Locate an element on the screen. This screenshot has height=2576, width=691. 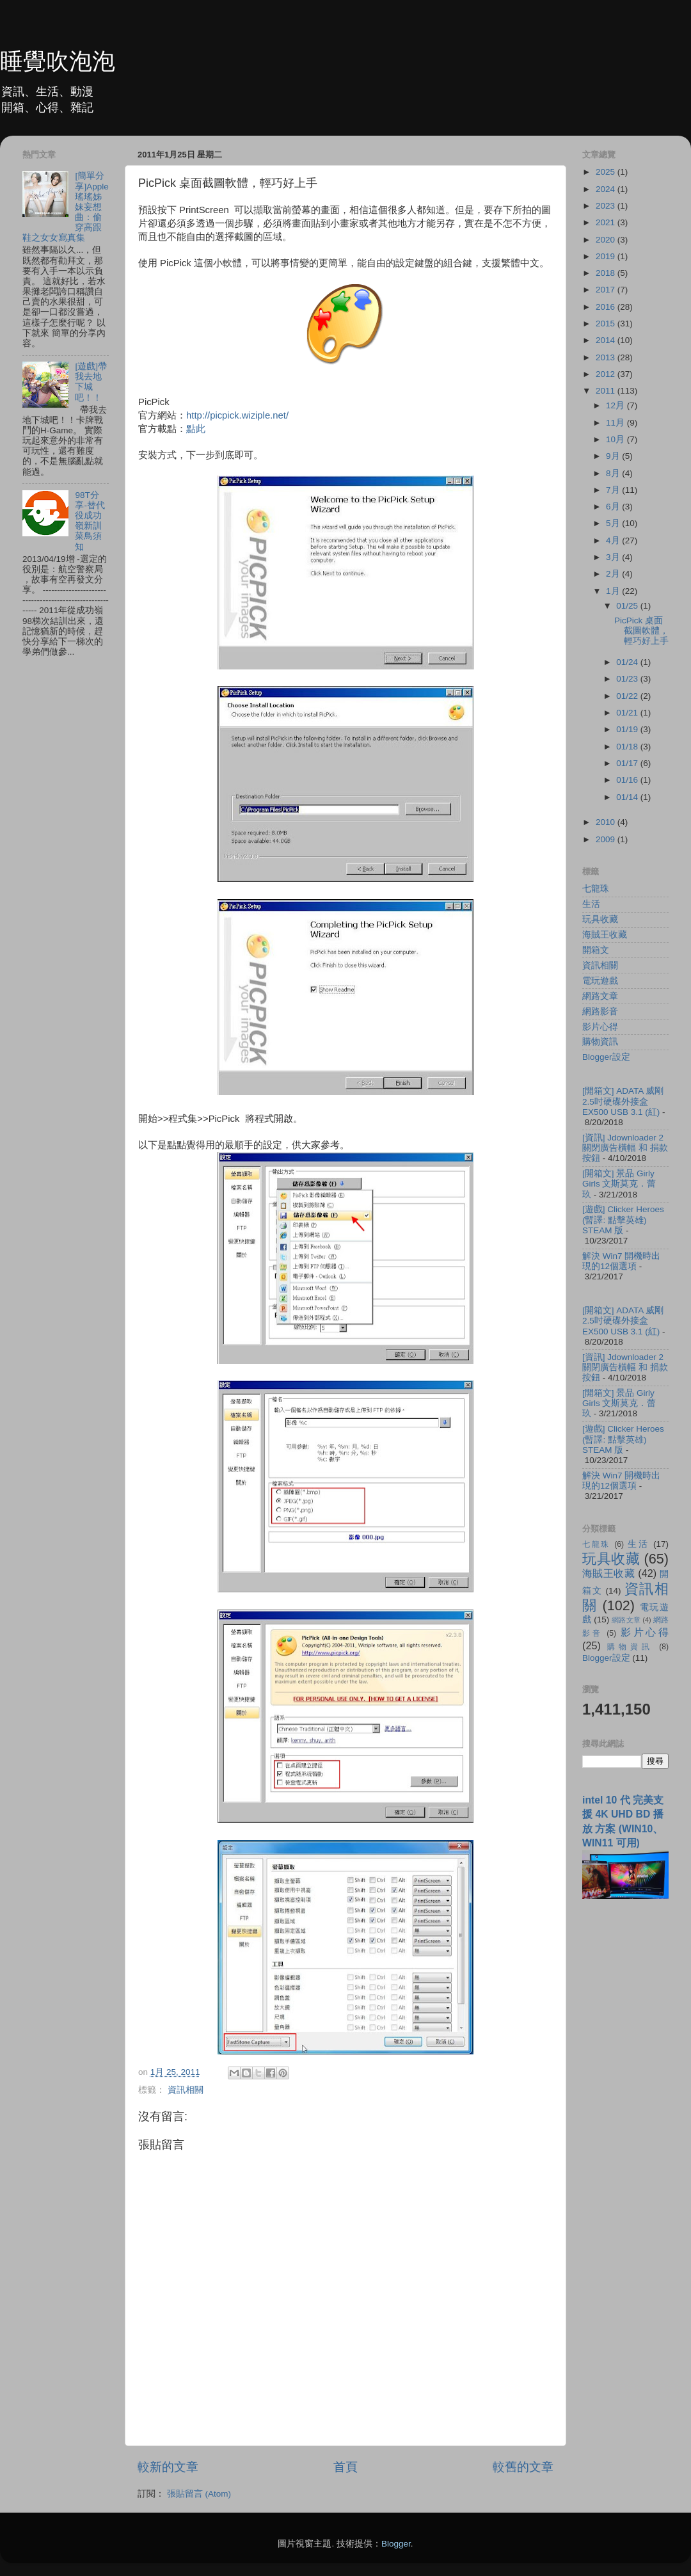
2025 is located at coordinates (606, 172).